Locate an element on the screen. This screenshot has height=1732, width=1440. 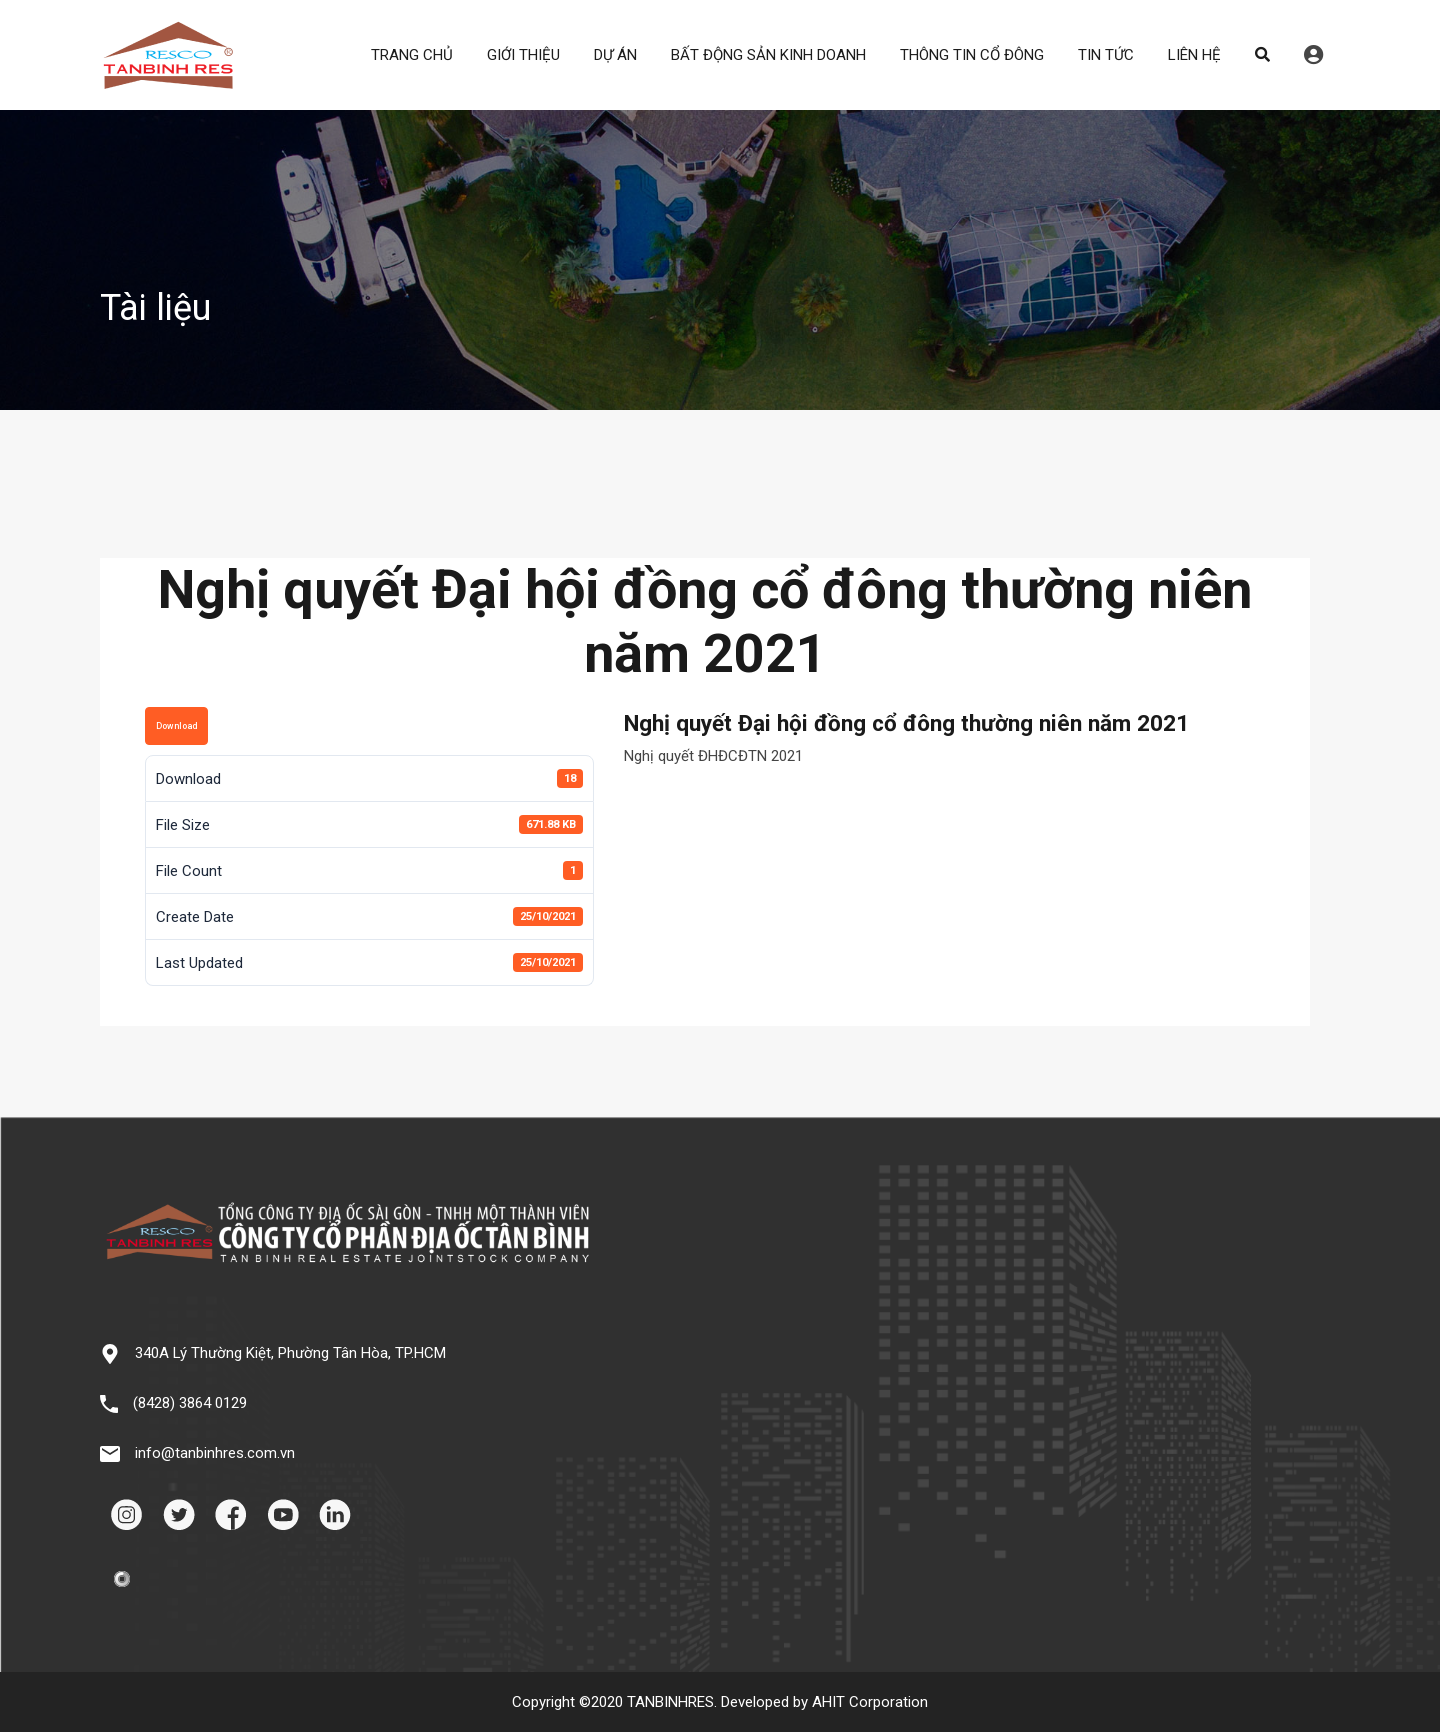
TIN TỨC is located at coordinates (1106, 55).